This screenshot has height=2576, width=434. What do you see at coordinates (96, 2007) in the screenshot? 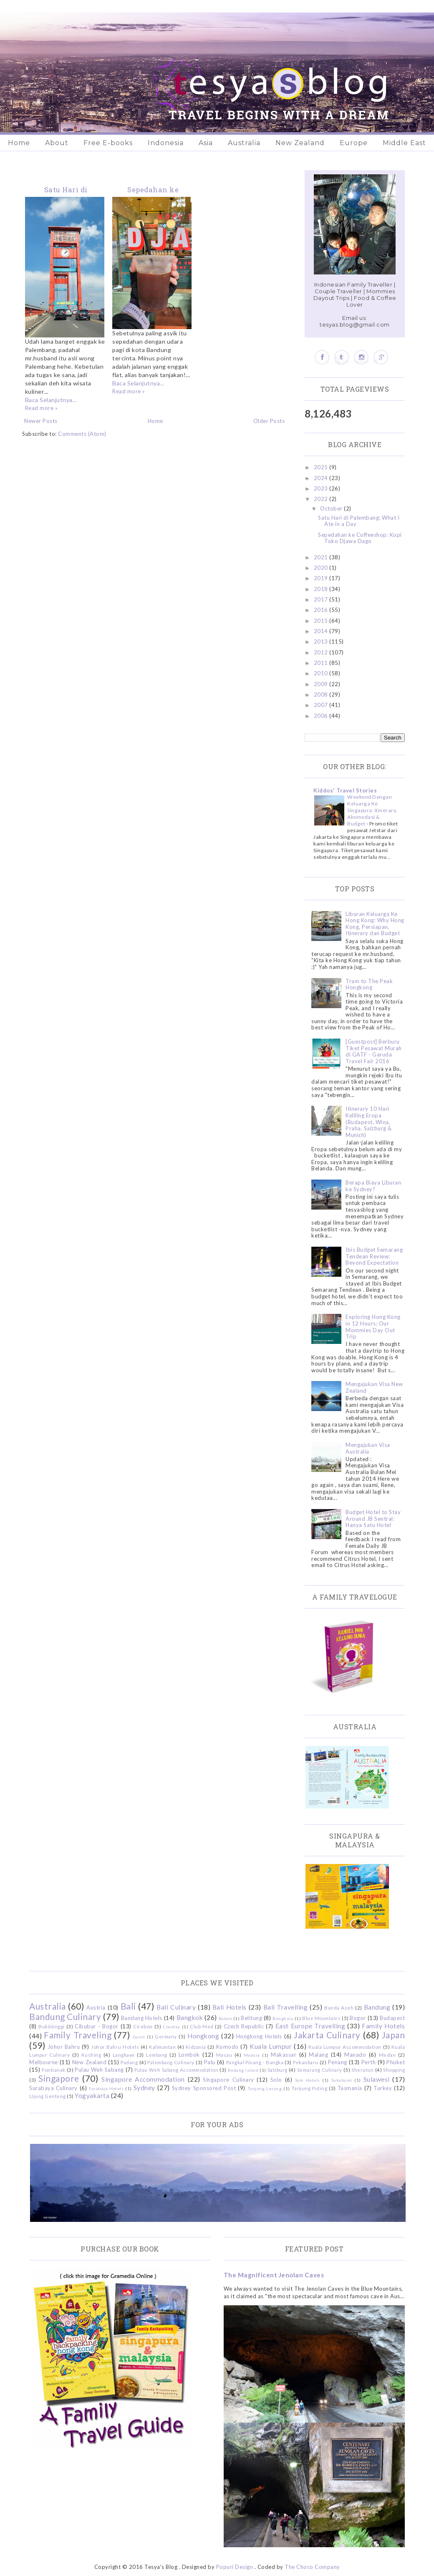
I see `Austria` at bounding box center [96, 2007].